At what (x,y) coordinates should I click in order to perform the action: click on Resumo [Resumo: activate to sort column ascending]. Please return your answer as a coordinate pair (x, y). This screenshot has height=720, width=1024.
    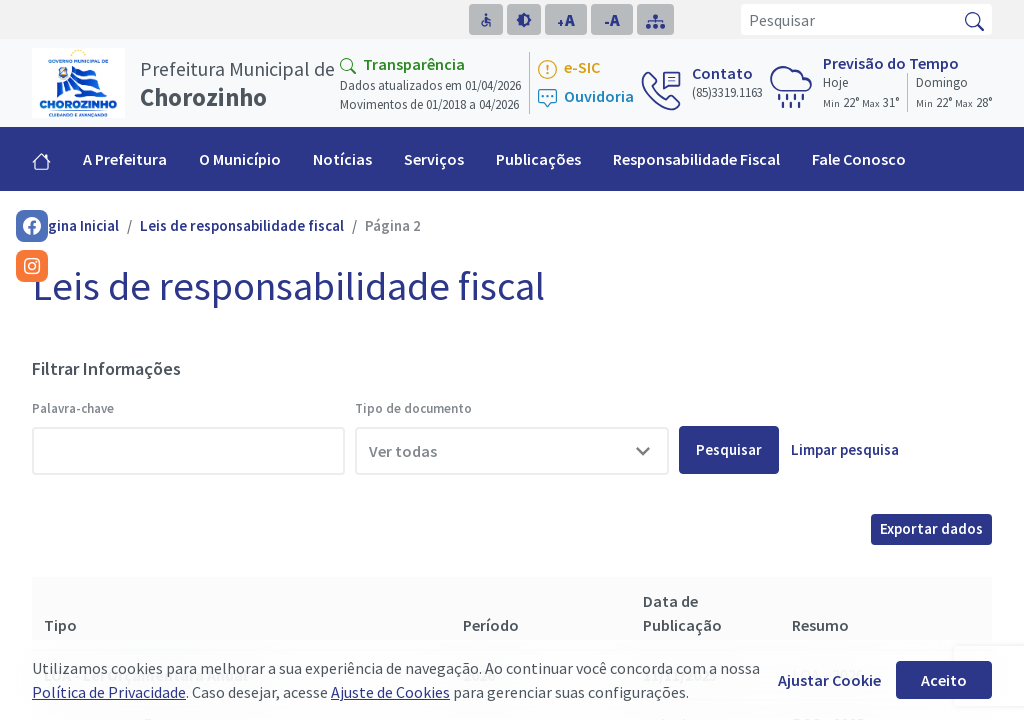
    Looking at the image, I should click on (820, 625).